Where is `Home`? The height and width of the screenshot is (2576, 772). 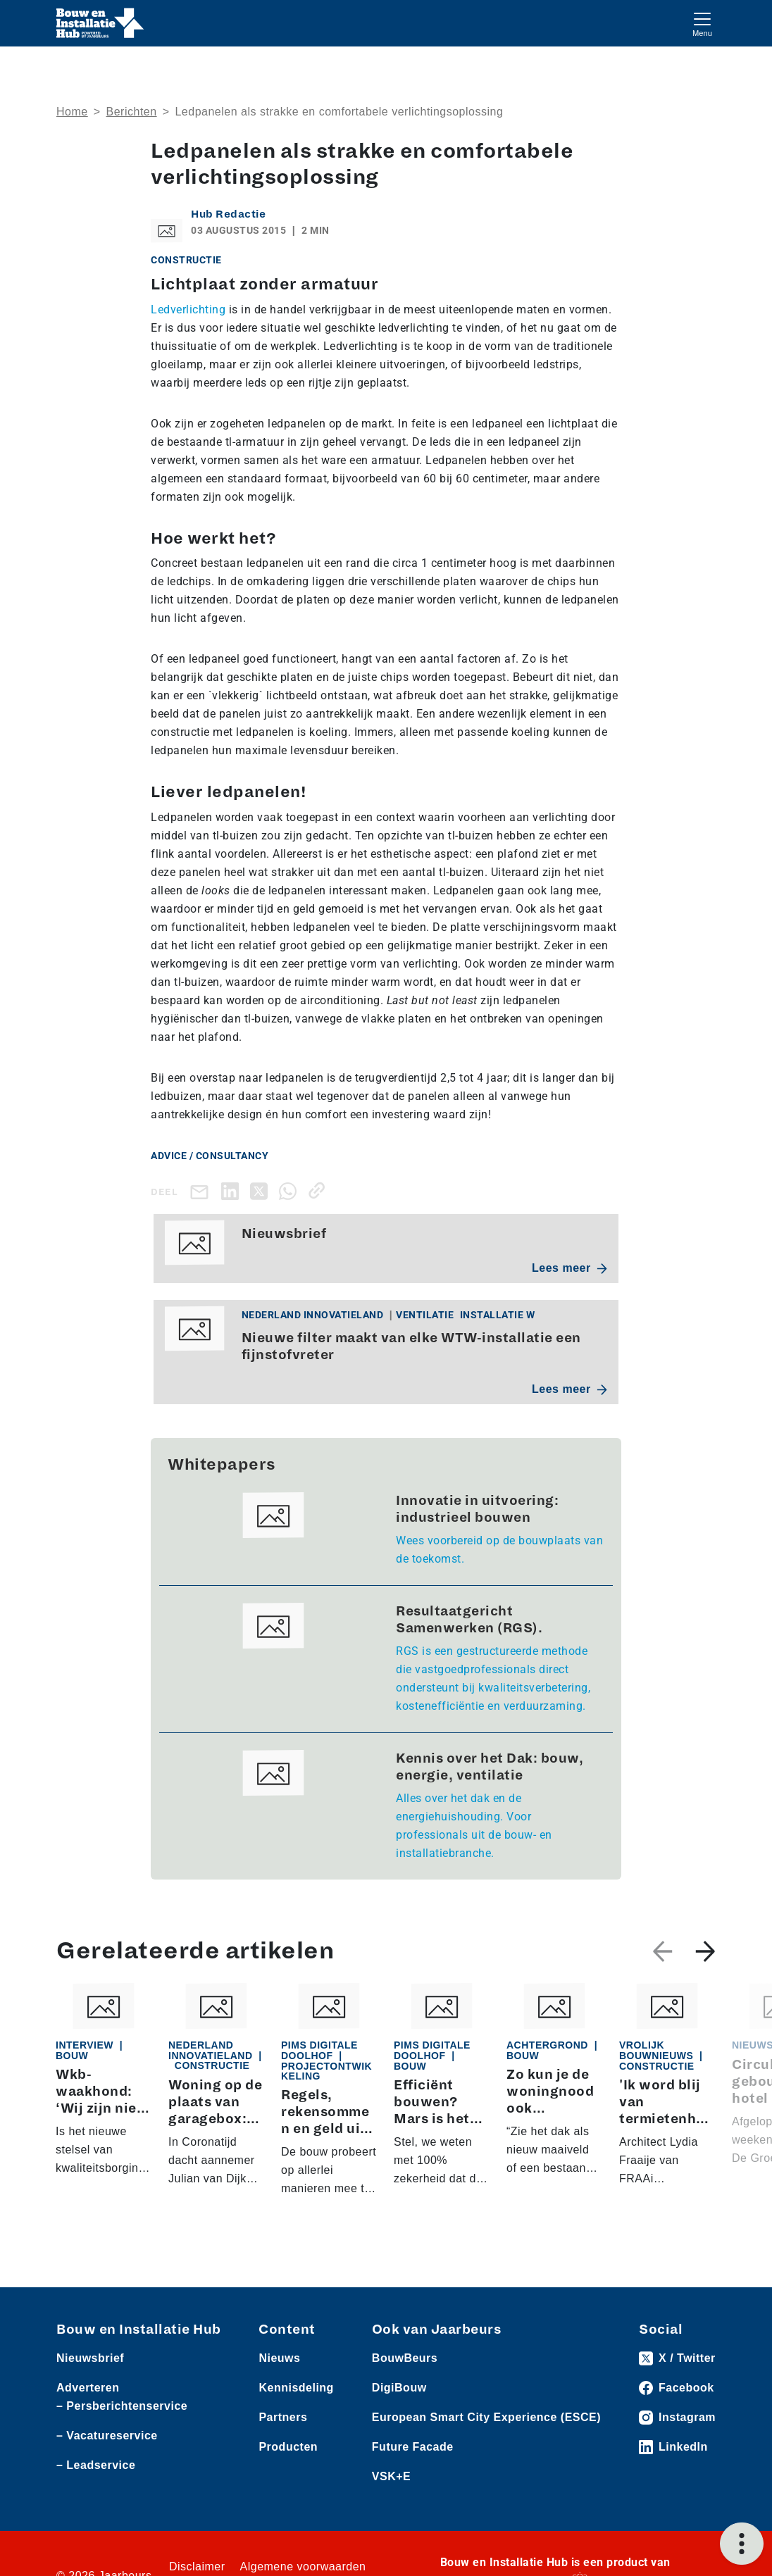
Home is located at coordinates (72, 112).